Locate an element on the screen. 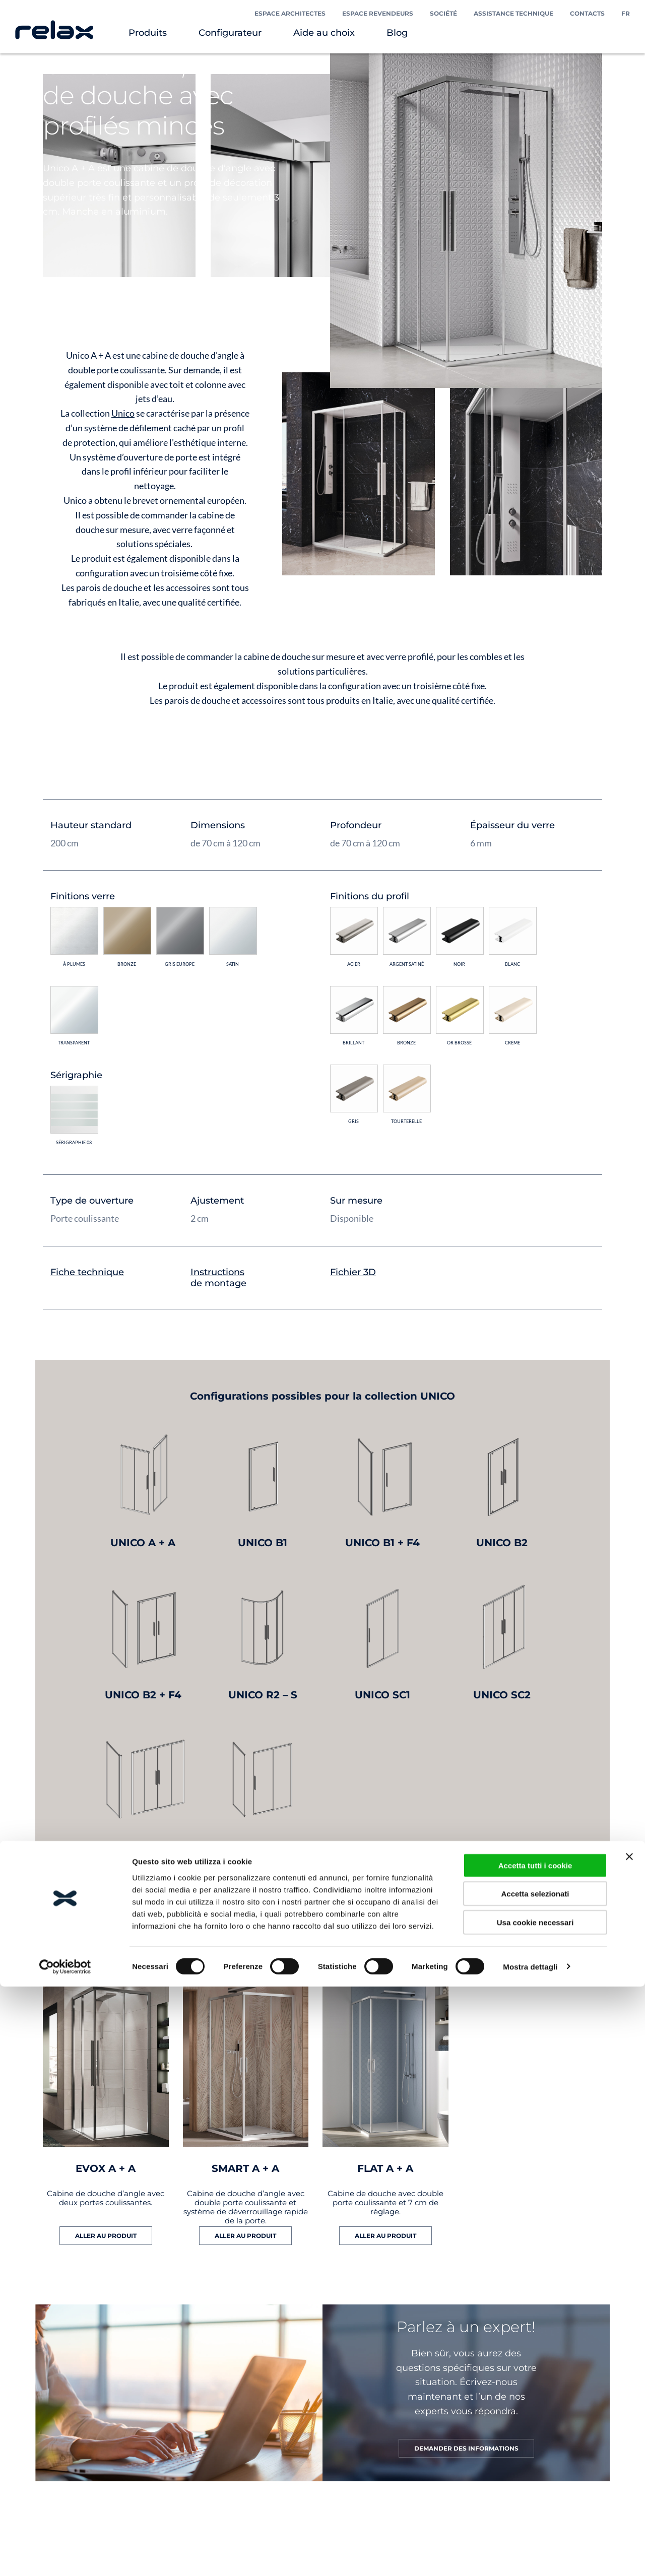 Image resolution: width=645 pixels, height=2576 pixels. Fichier 3D is located at coordinates (353, 1272).